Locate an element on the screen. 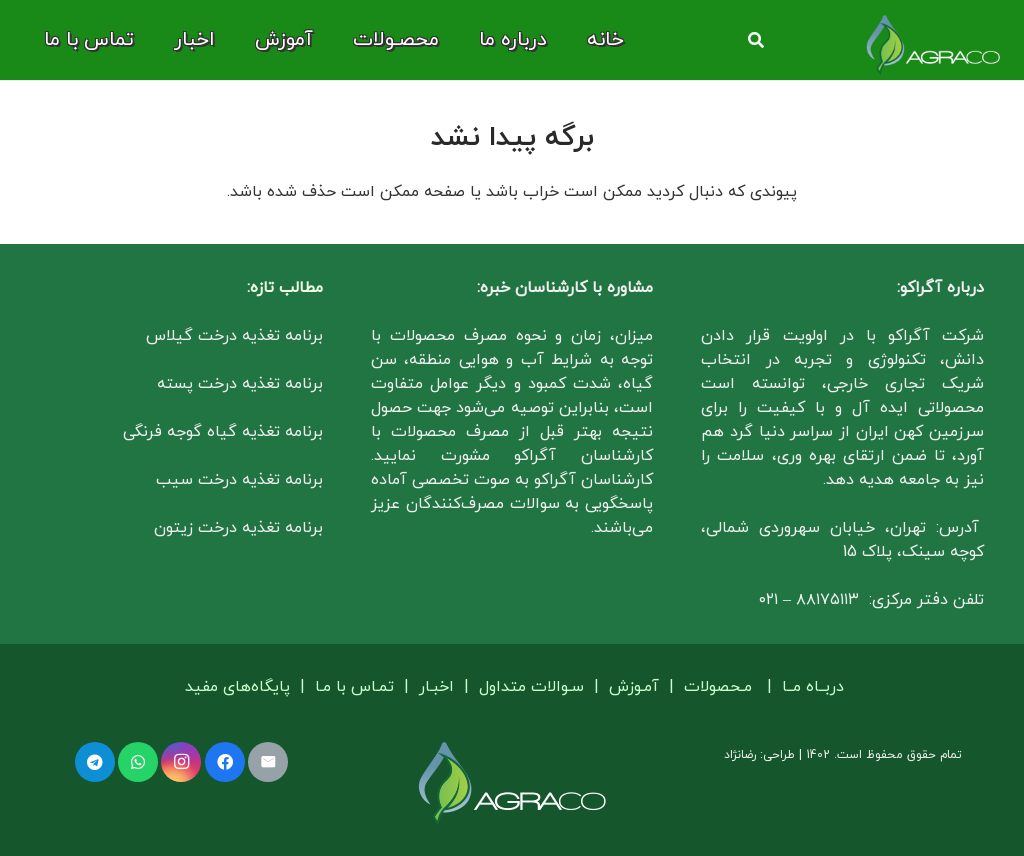 The image size is (1024, 856). دربــاه مــا is located at coordinates (813, 687).